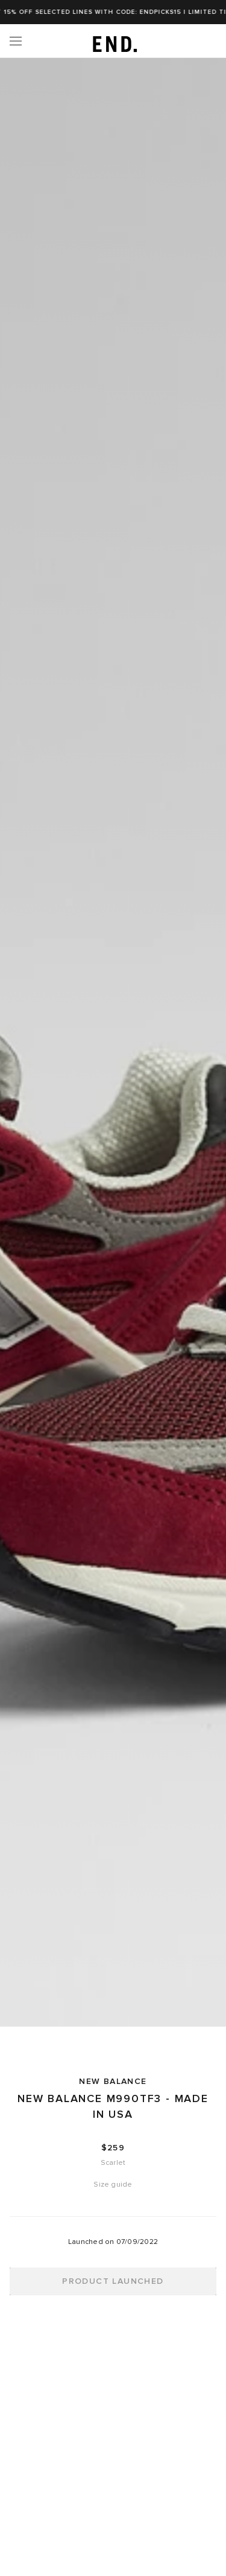 The width and height of the screenshot is (226, 2576). I want to click on Size guide, so click(112, 2184).